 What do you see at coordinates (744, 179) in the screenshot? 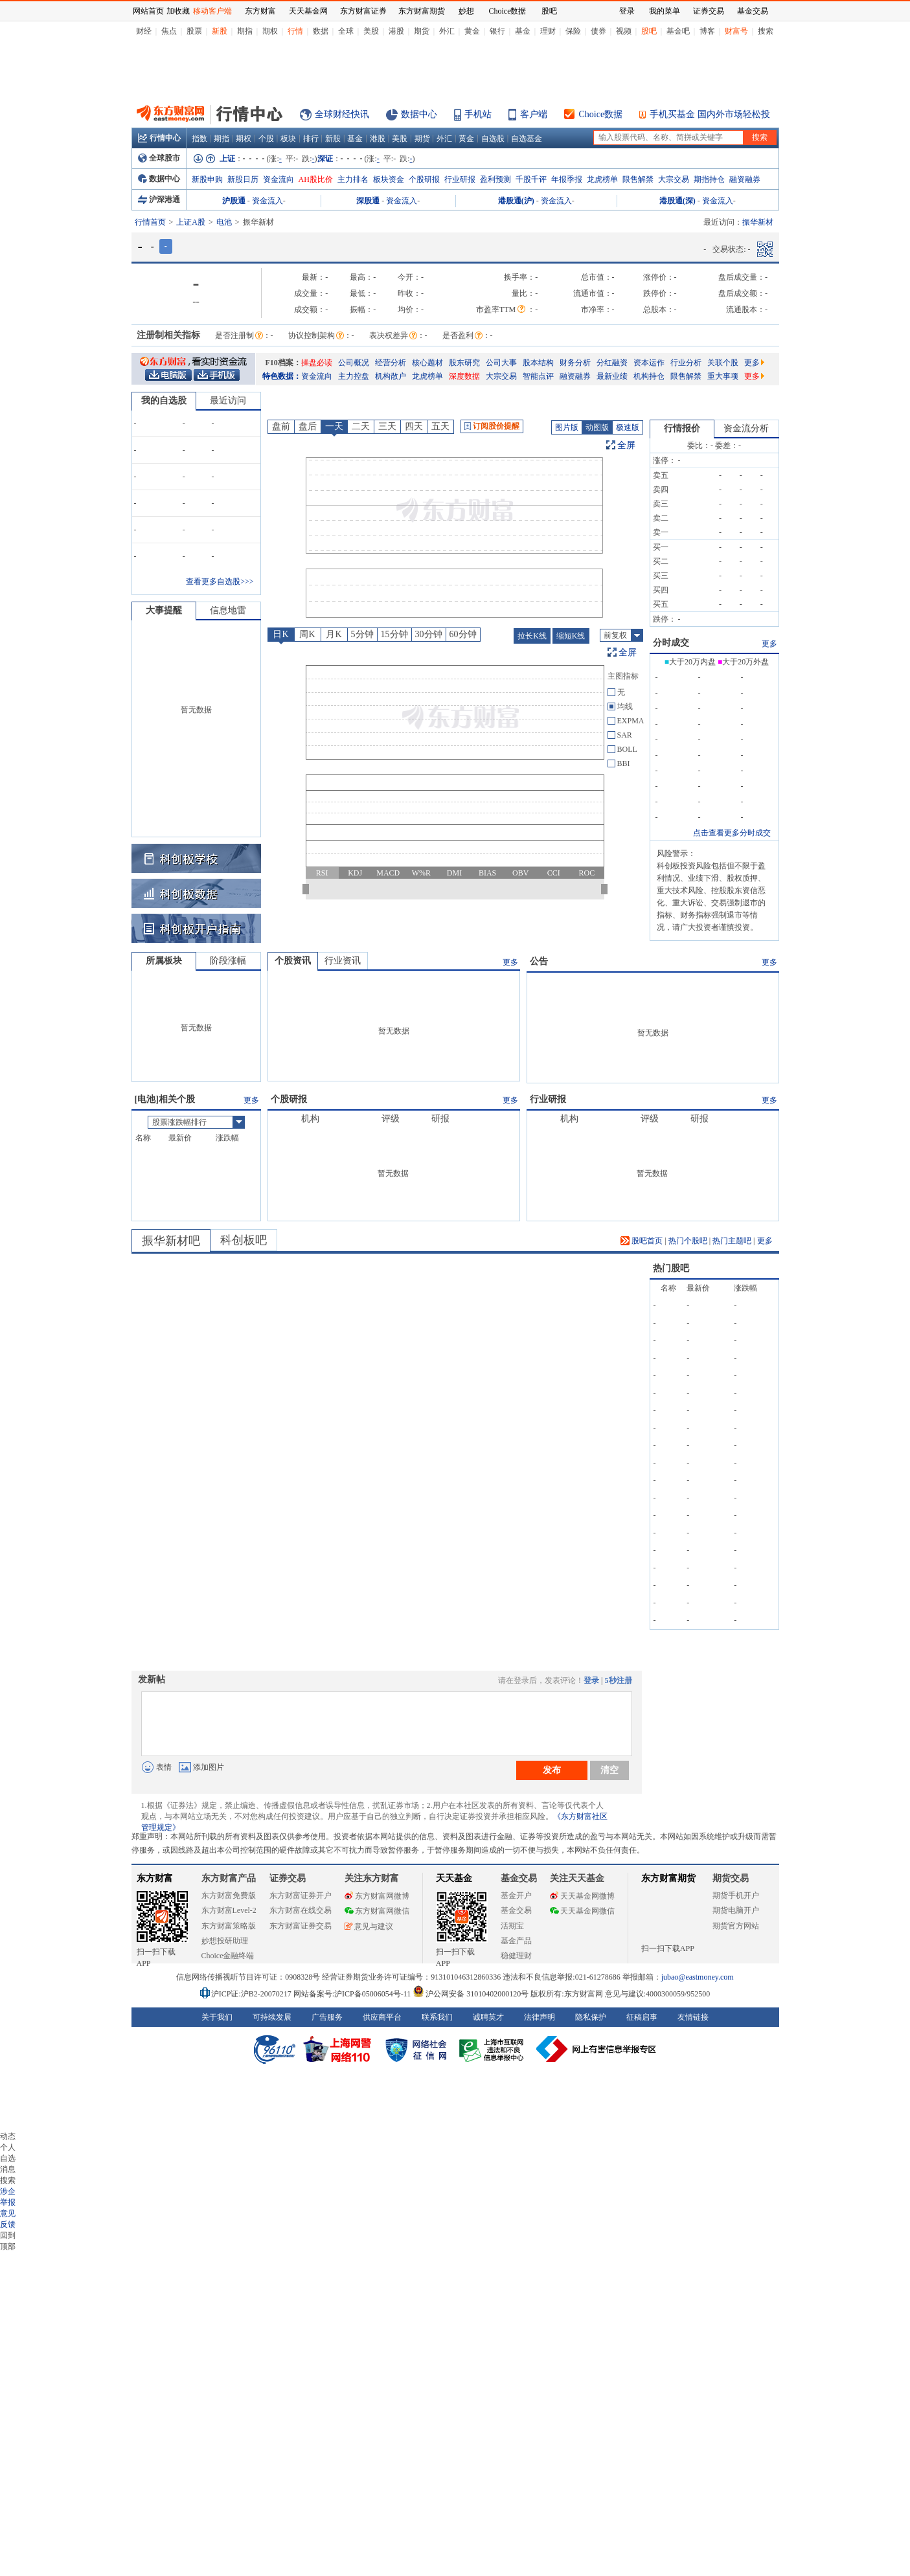
I see `融资融券` at bounding box center [744, 179].